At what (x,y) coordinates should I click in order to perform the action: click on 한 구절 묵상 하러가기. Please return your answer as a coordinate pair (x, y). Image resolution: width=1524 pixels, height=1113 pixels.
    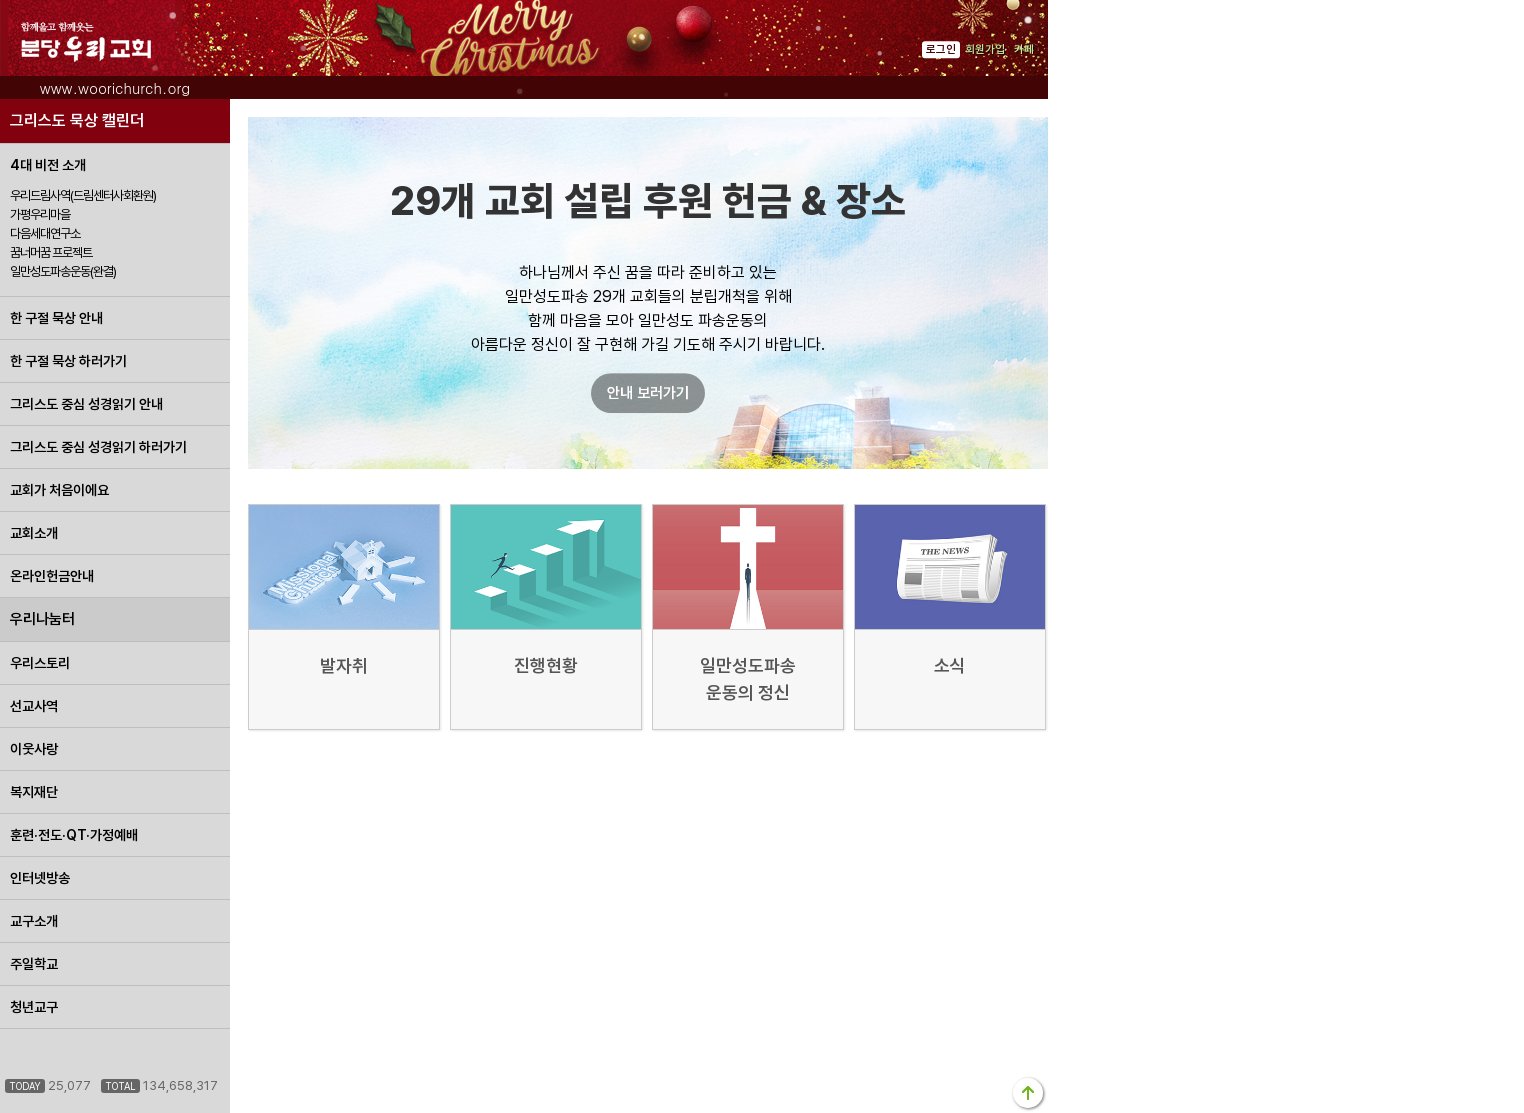
    Looking at the image, I should click on (68, 361).